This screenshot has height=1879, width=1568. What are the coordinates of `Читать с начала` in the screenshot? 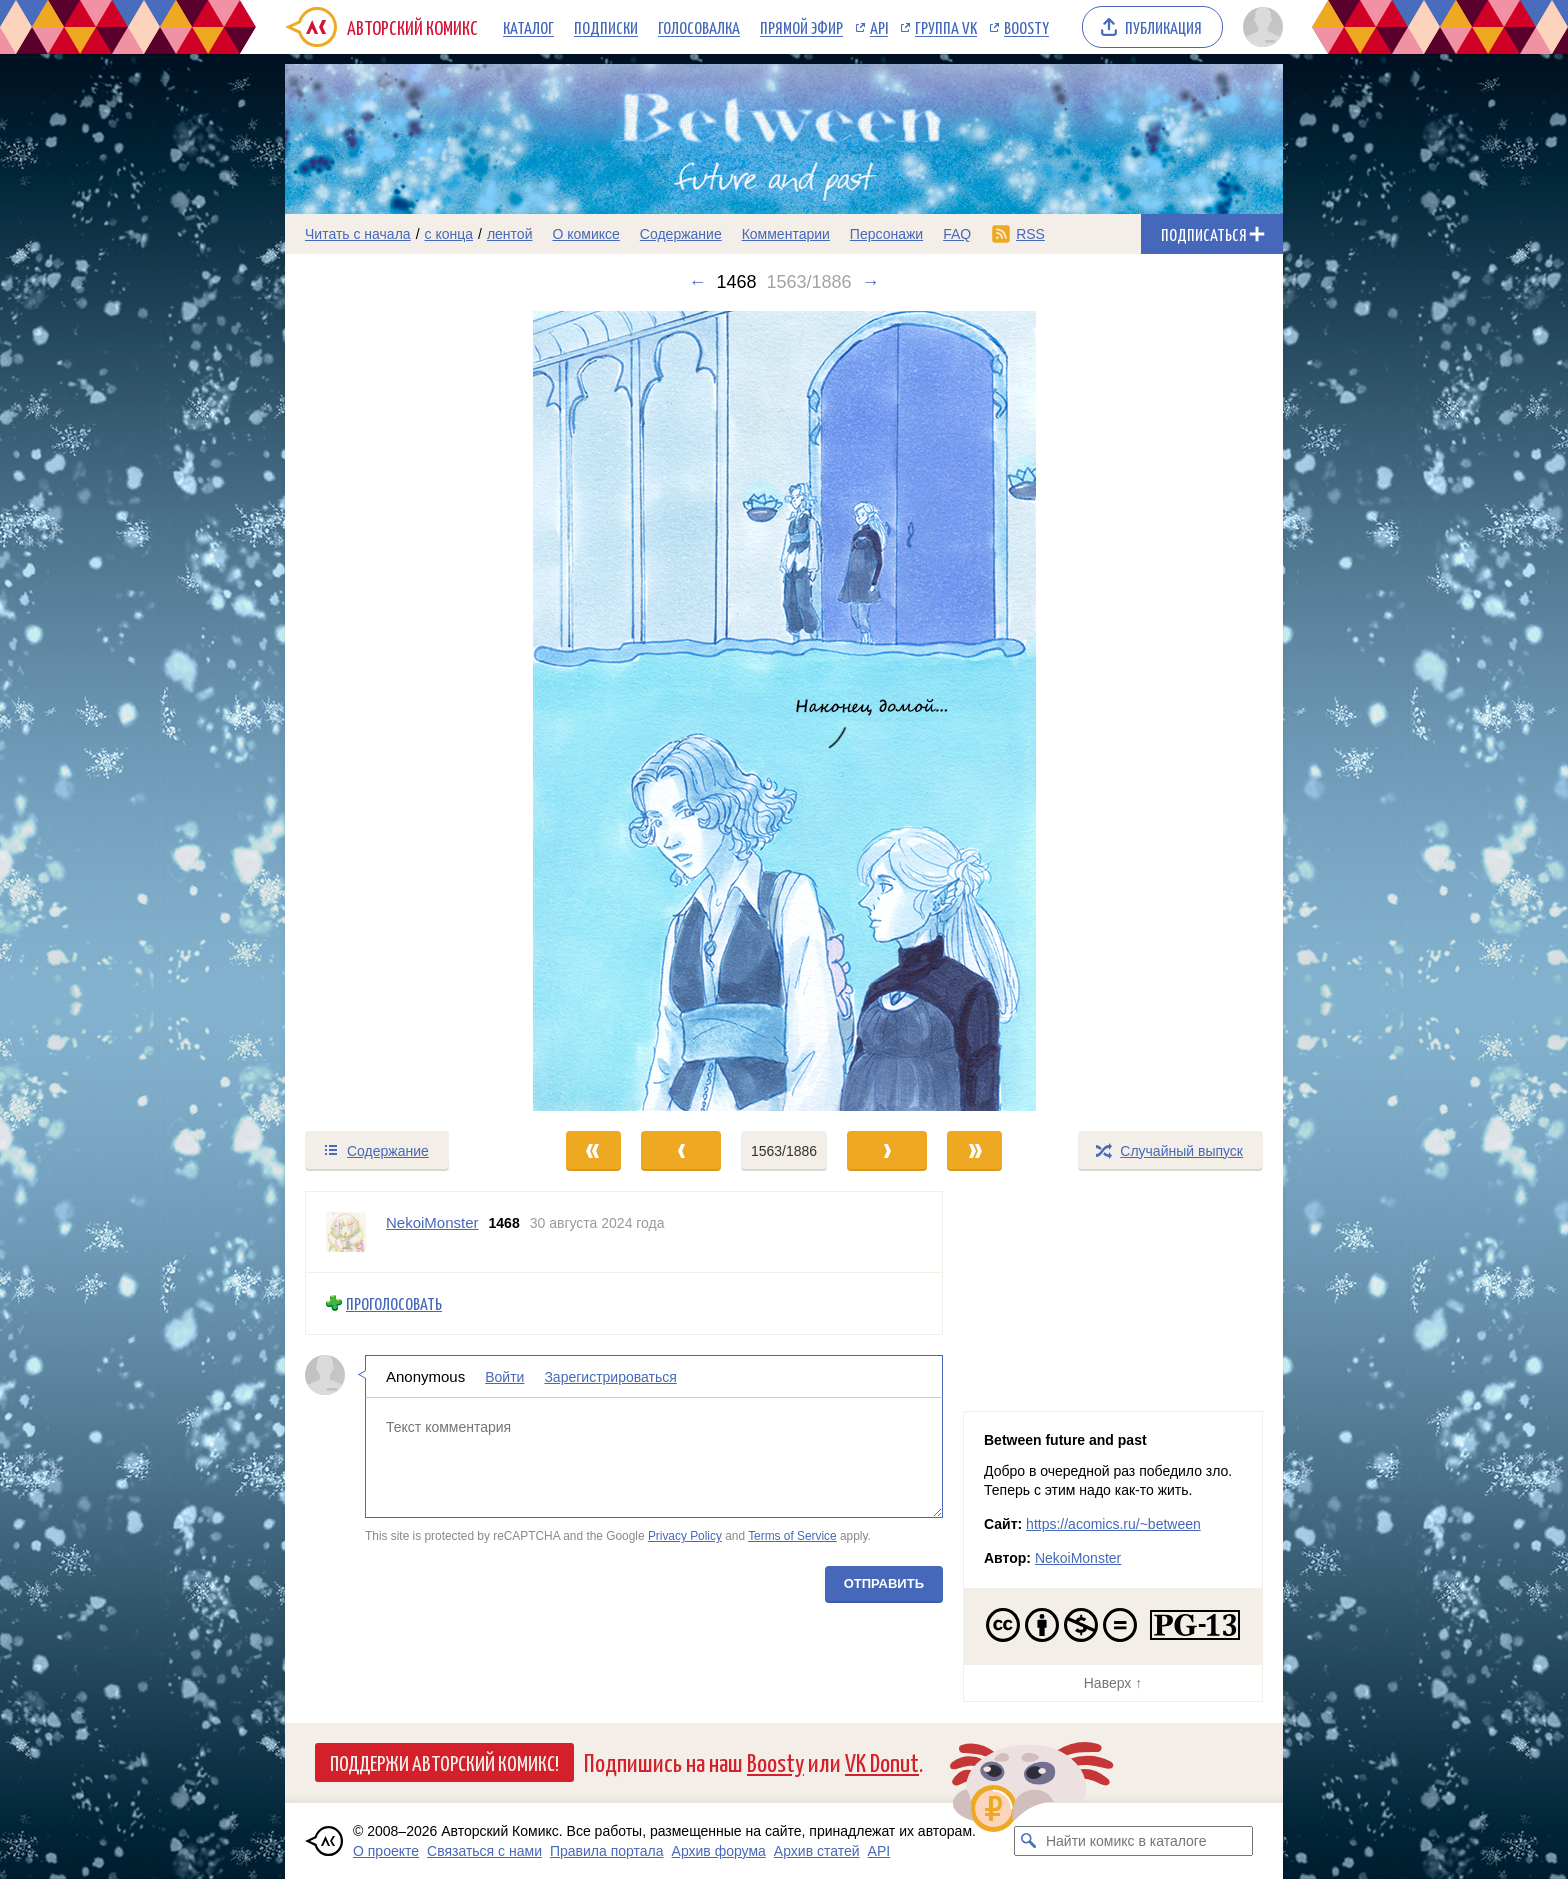 It's located at (358, 234).